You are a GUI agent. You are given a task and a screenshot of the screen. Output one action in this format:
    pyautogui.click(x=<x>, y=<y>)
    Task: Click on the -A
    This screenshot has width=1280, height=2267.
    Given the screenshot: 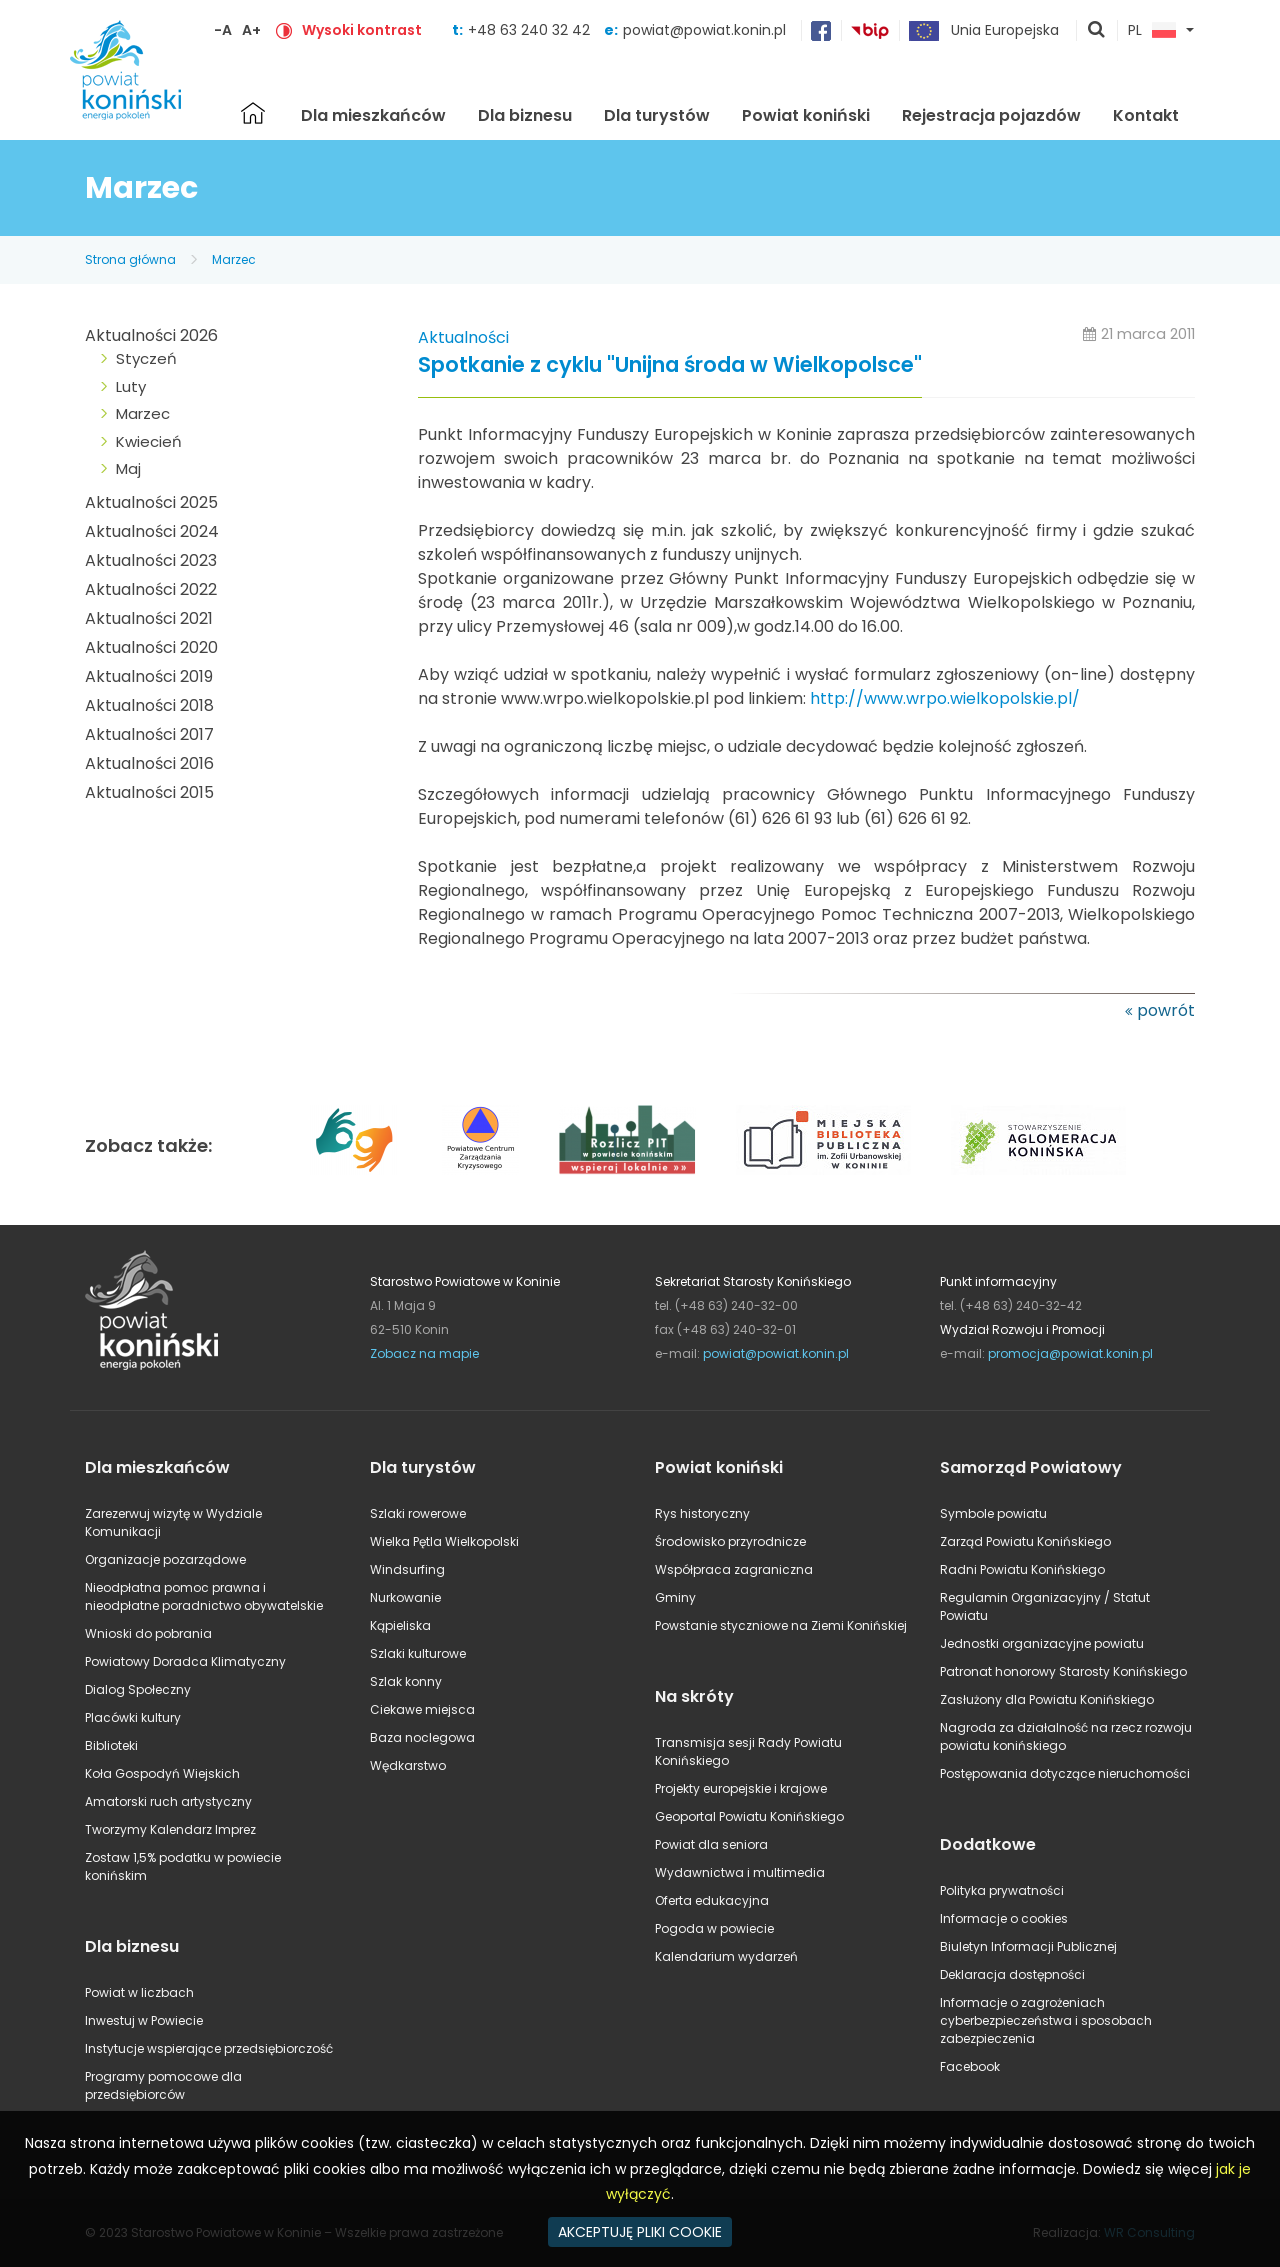 What is the action you would take?
    pyautogui.click(x=223, y=30)
    